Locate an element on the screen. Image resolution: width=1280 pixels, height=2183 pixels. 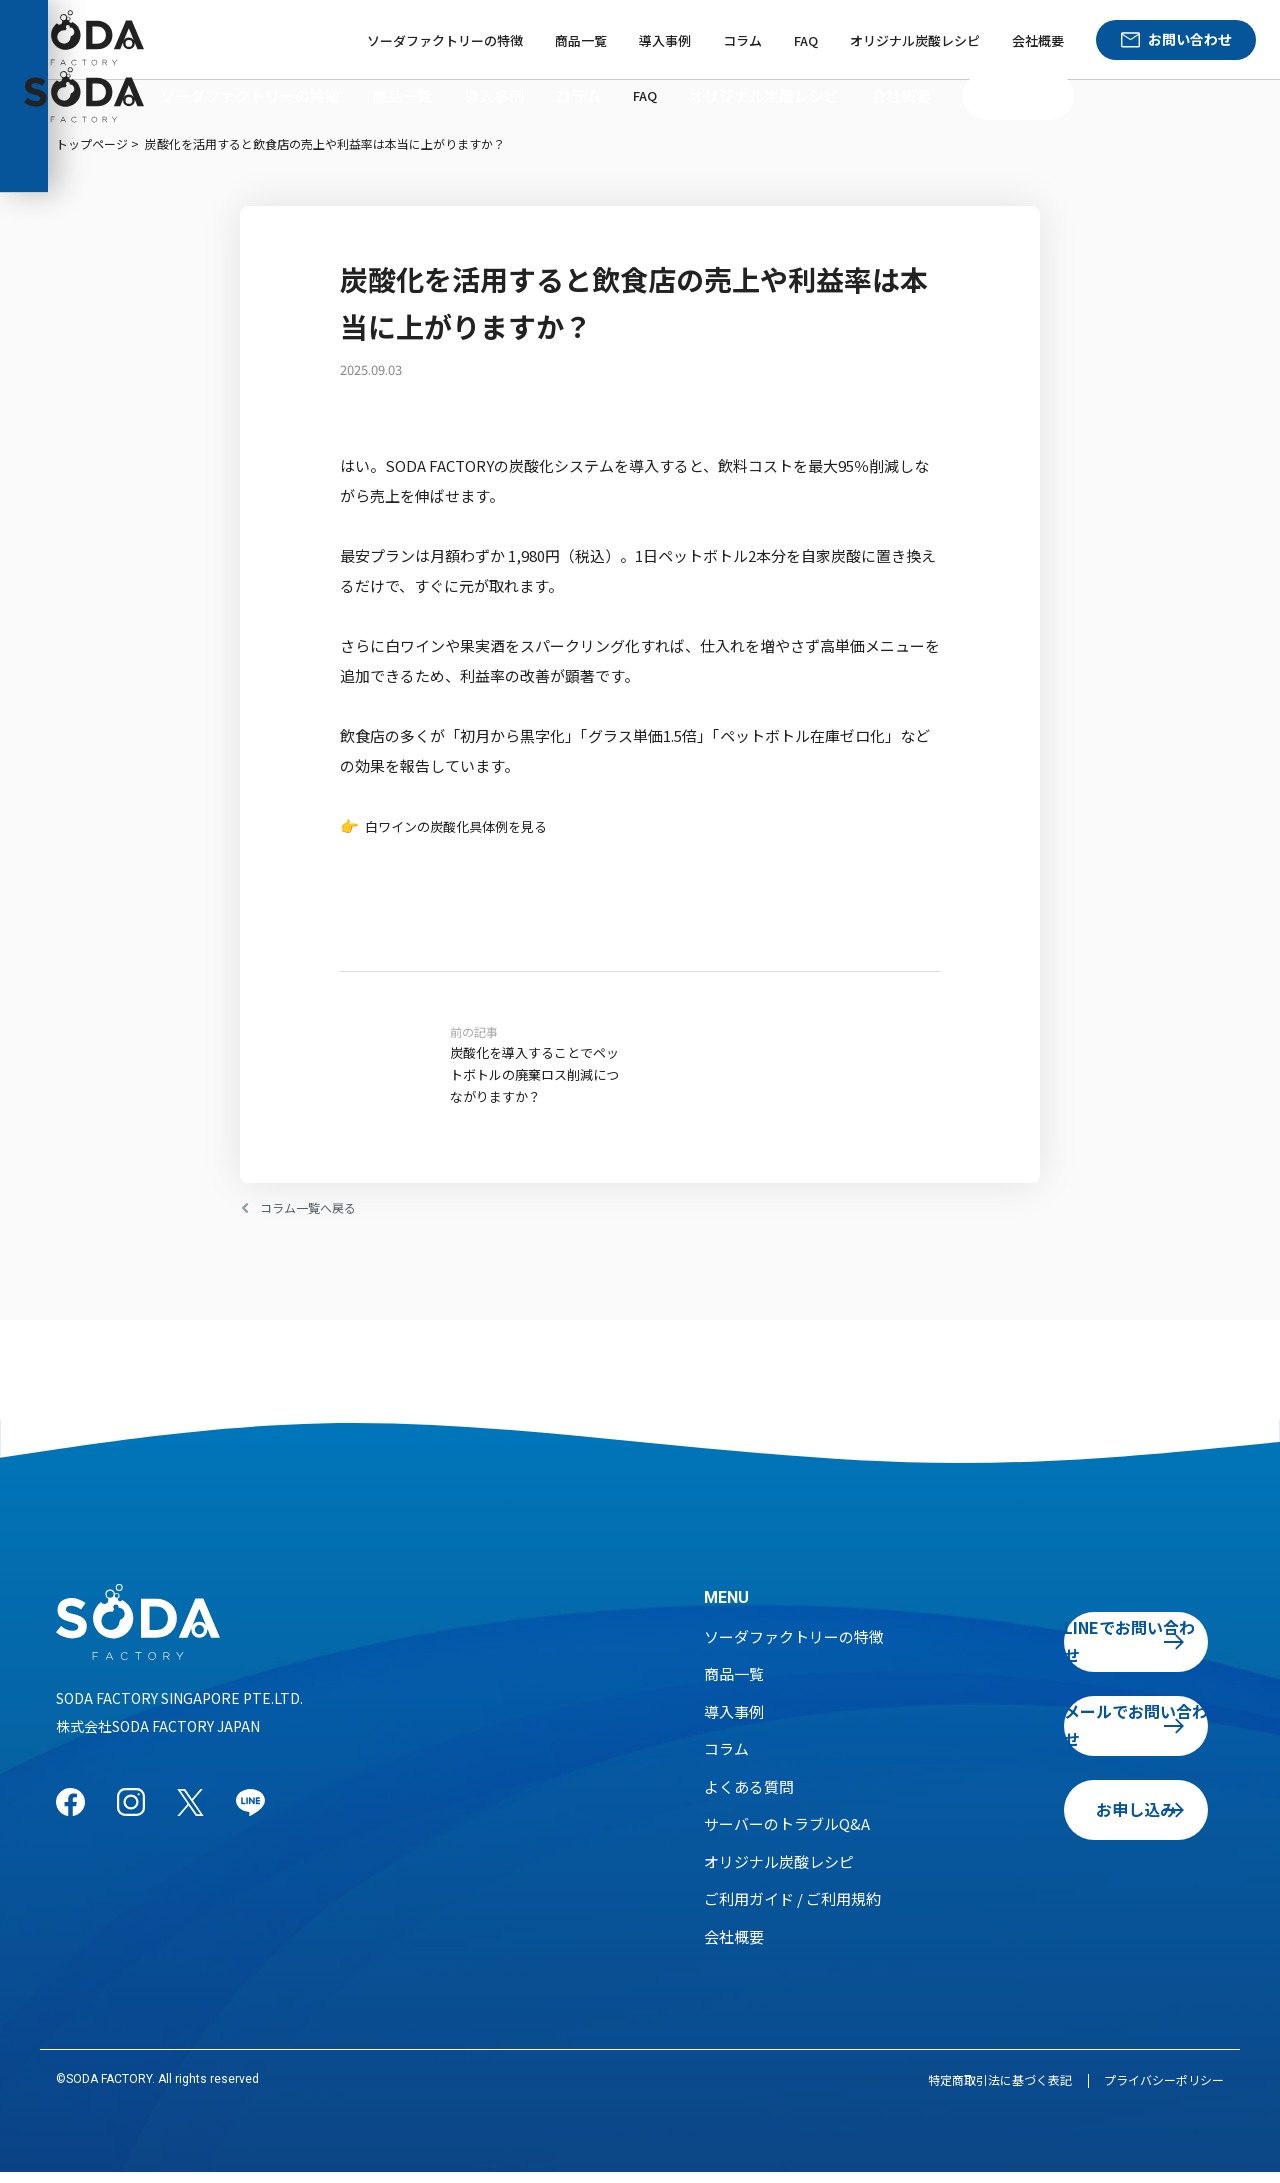
ソーダファクトリーの特徴 is located at coordinates (445, 40).